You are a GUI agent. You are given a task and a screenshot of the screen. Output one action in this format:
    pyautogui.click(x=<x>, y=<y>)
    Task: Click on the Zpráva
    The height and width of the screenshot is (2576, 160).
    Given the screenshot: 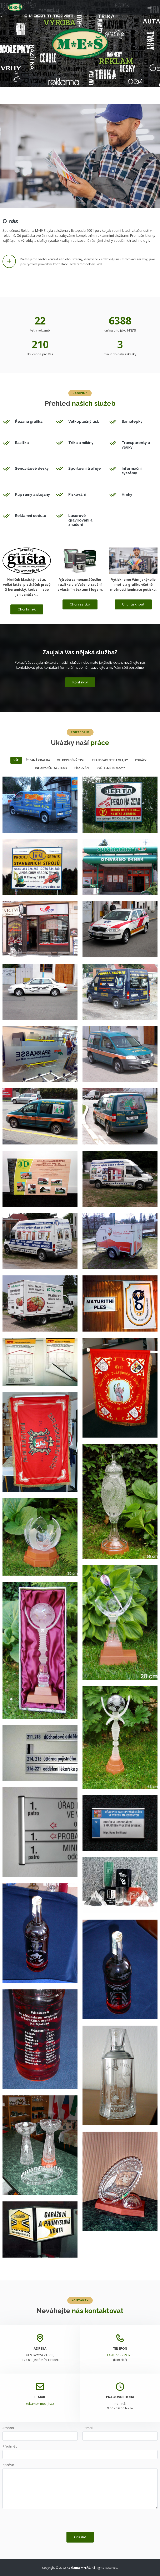 What is the action you would take?
    pyautogui.click(x=8, y=2465)
    